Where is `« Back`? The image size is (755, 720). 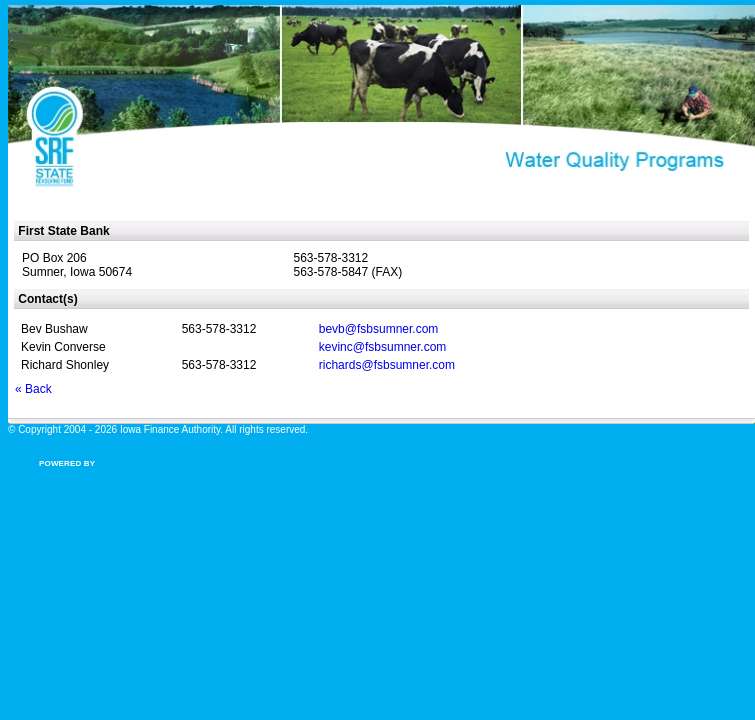 « Back is located at coordinates (33, 389).